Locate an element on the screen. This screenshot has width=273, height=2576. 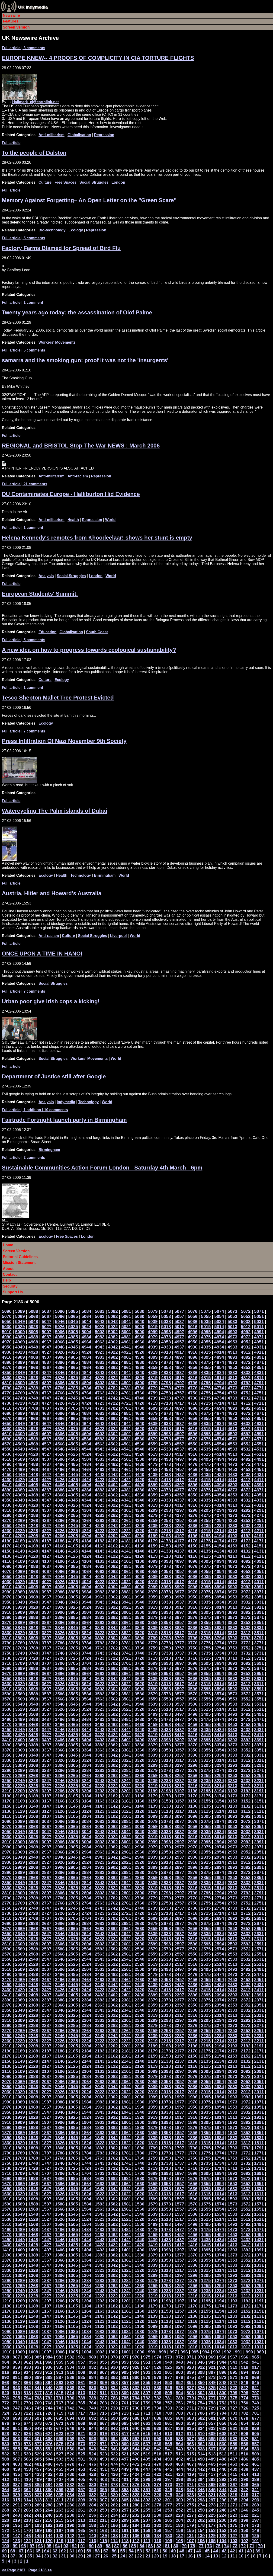
4999 is located at coordinates (153, 1331).